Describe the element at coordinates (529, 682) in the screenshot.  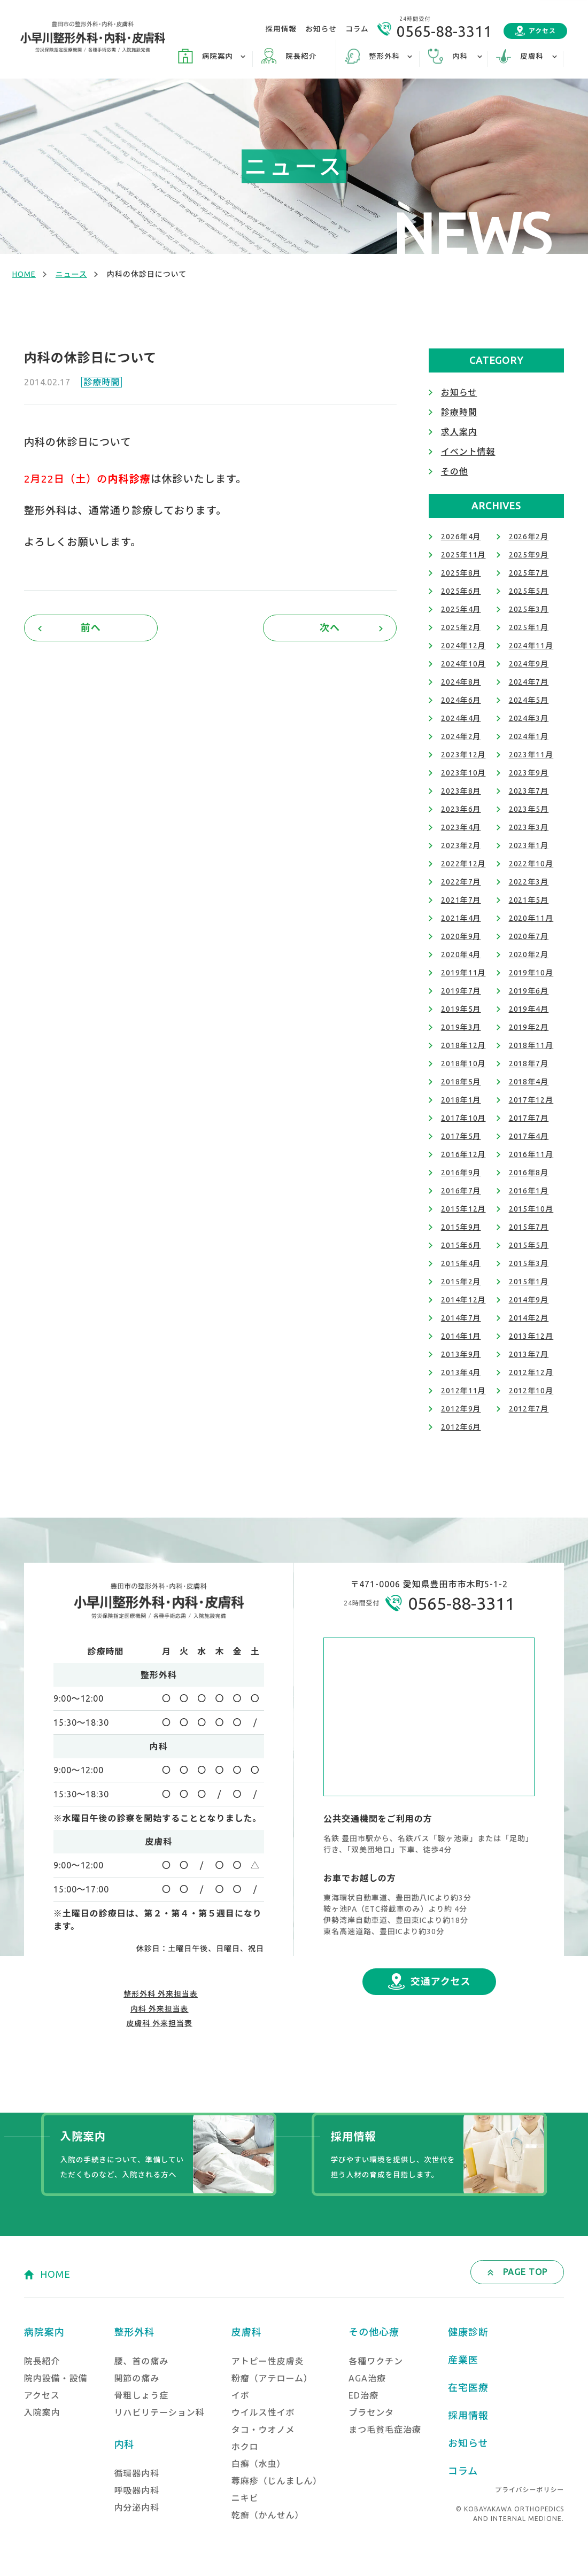
I see `2024年7月` at that location.